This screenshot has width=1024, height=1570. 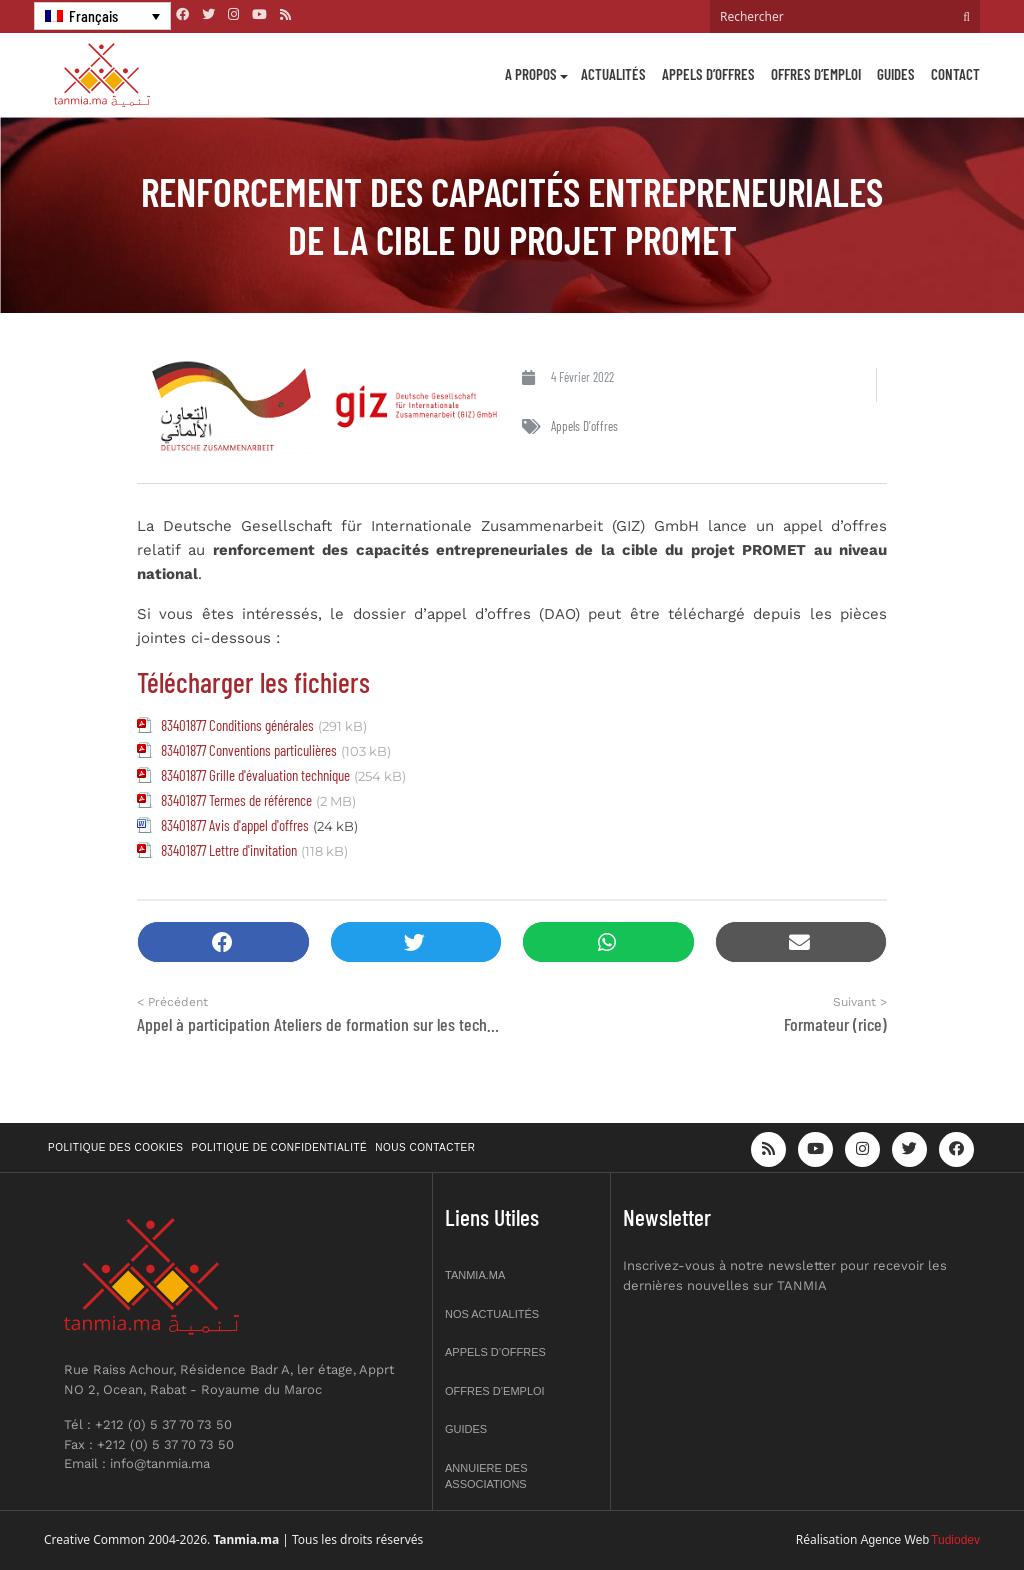 I want to click on 83401877 Lettre d'invitation, so click(x=229, y=850).